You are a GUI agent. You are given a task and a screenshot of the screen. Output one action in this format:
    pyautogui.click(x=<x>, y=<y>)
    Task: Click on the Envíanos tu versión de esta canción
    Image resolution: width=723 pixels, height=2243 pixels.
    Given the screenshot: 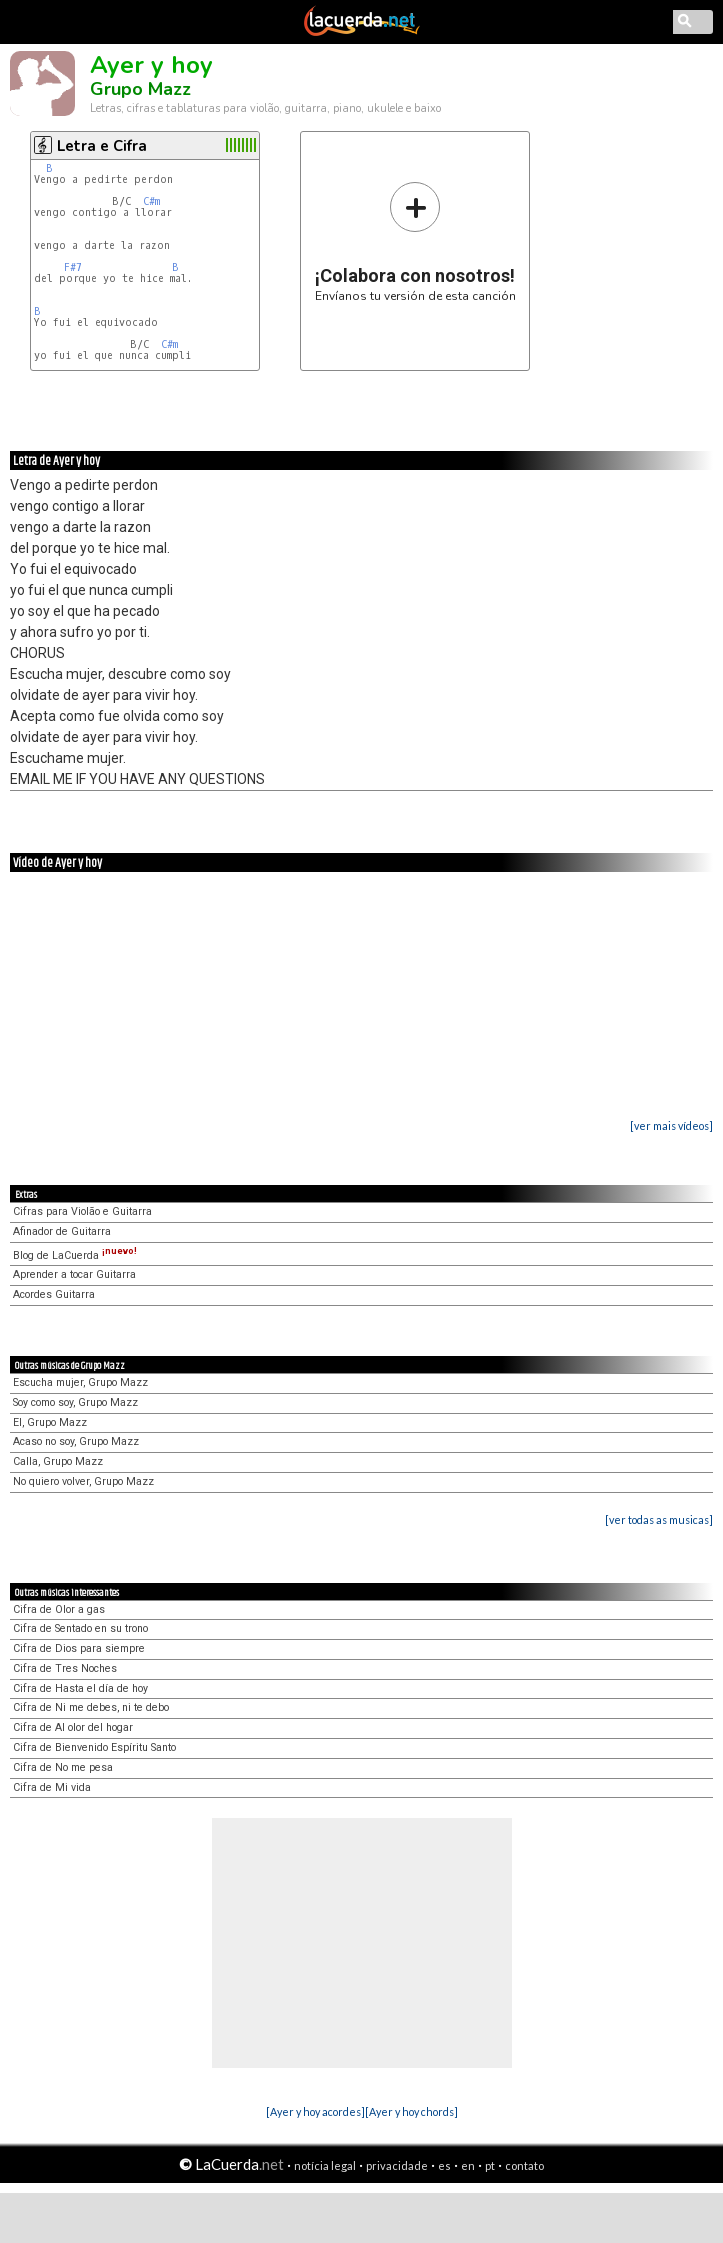 What is the action you would take?
    pyautogui.click(x=415, y=241)
    